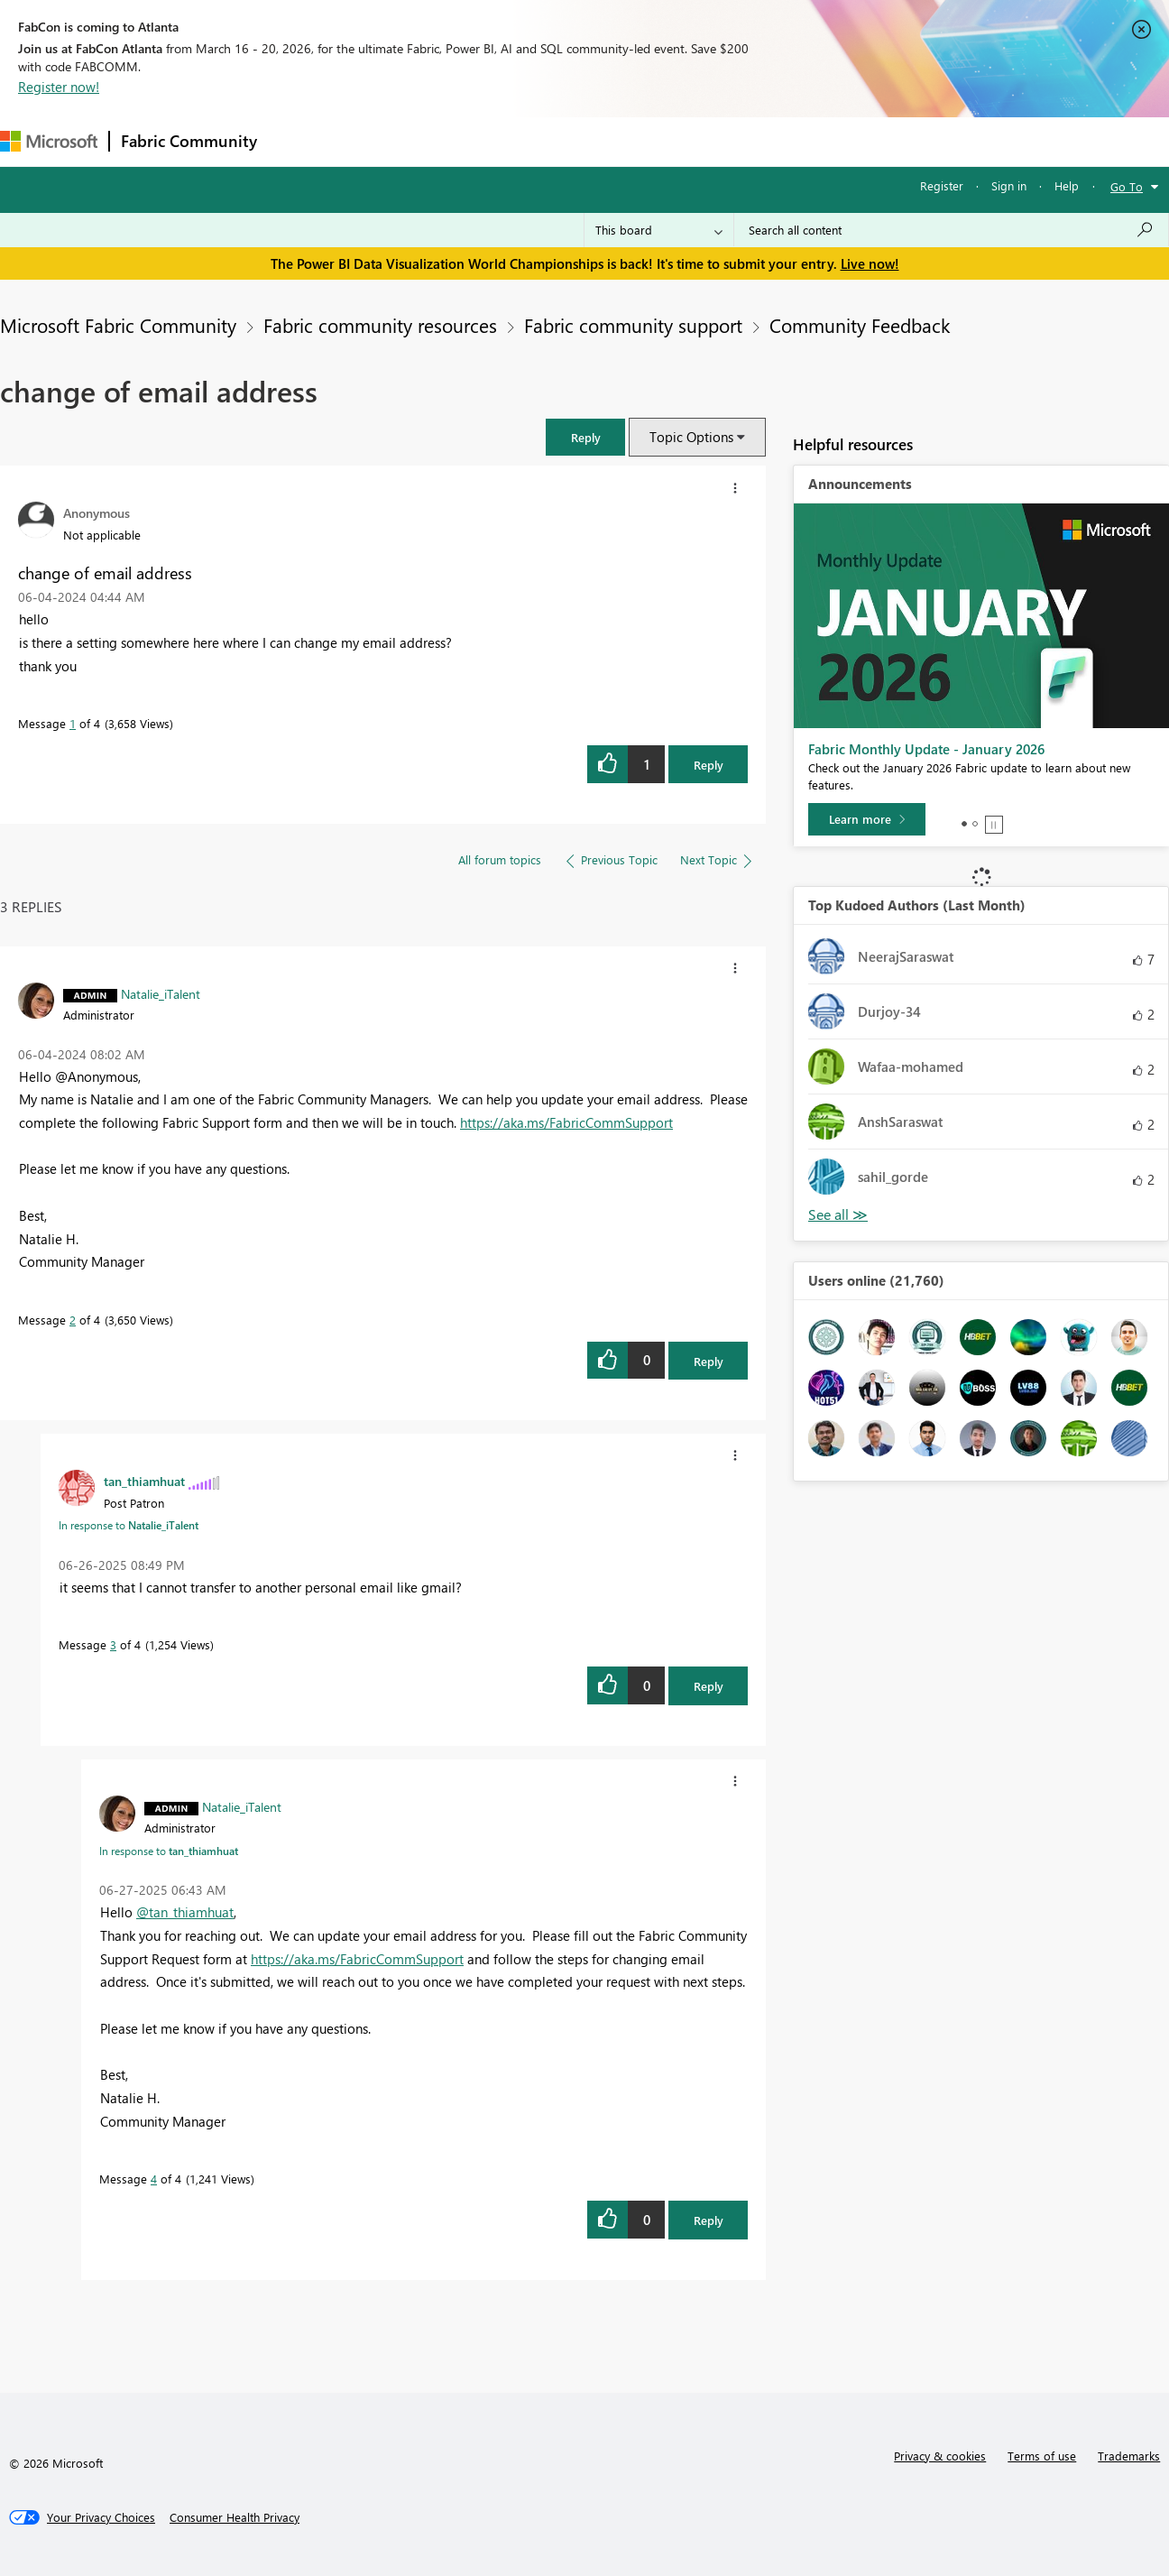 The width and height of the screenshot is (1169, 2576). I want to click on Terms of use, so click(1042, 2455).